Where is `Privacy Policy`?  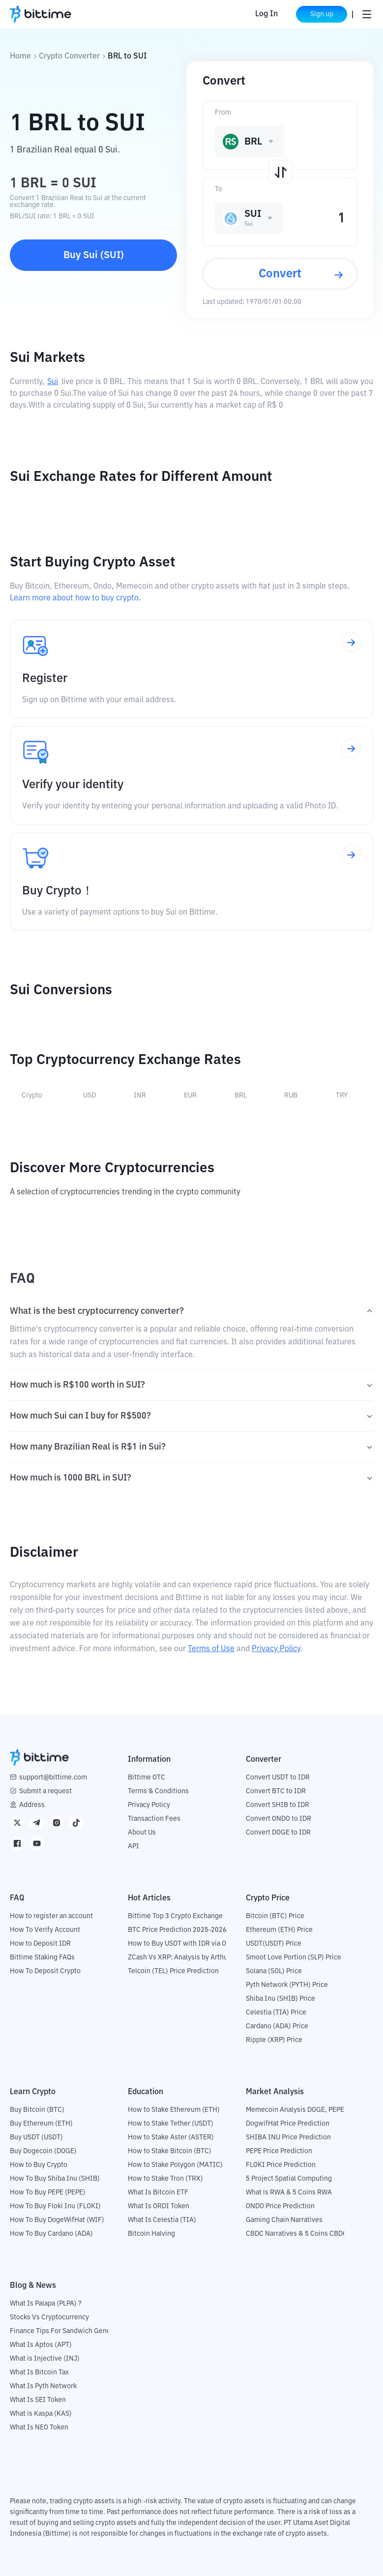 Privacy Policy is located at coordinates (276, 1649).